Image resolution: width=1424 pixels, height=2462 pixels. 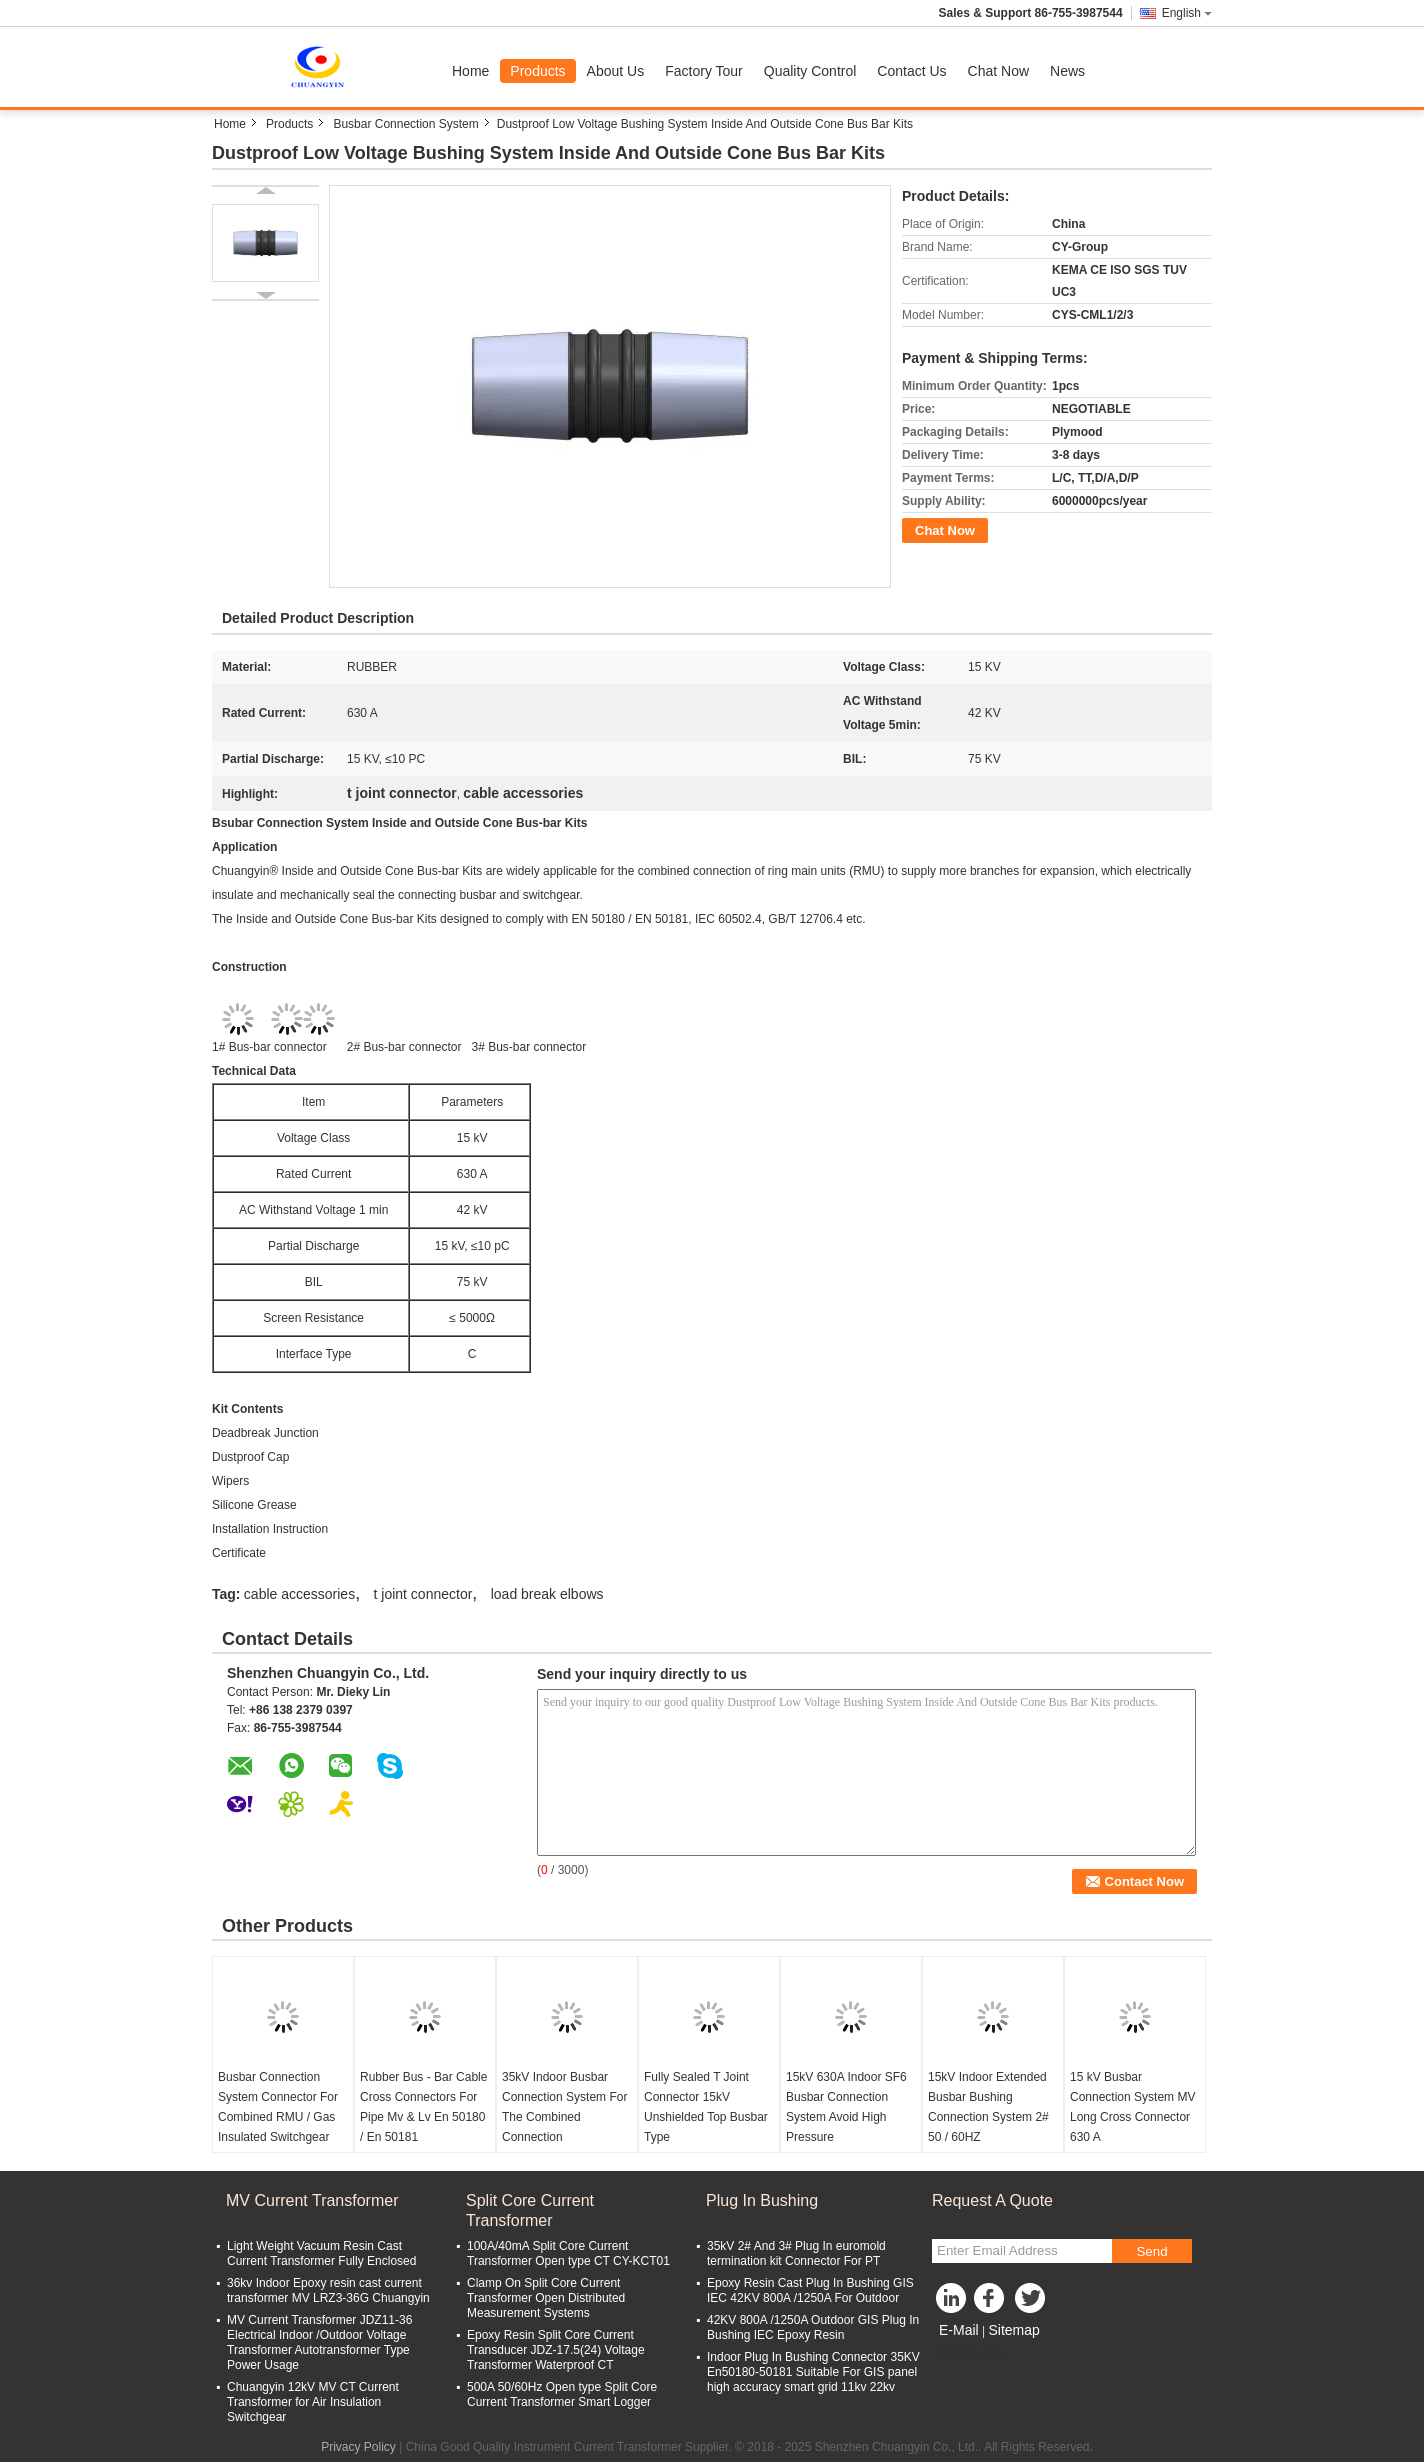 What do you see at coordinates (470, 71) in the screenshot?
I see `Home` at bounding box center [470, 71].